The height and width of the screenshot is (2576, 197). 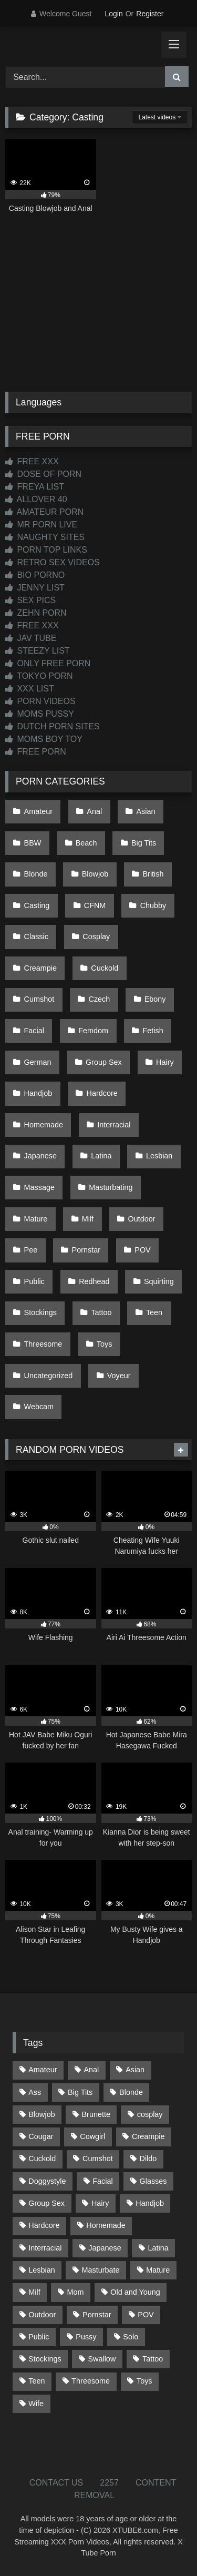 I want to click on Tattoo [Tattoo (209 items)], so click(x=152, y=2359).